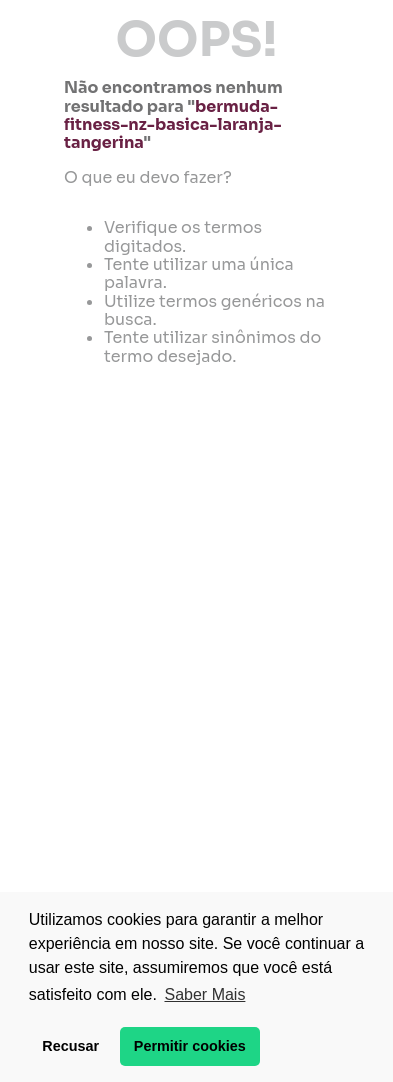 This screenshot has width=393, height=1082. What do you see at coordinates (70, 1046) in the screenshot?
I see `Recusar [button]` at bounding box center [70, 1046].